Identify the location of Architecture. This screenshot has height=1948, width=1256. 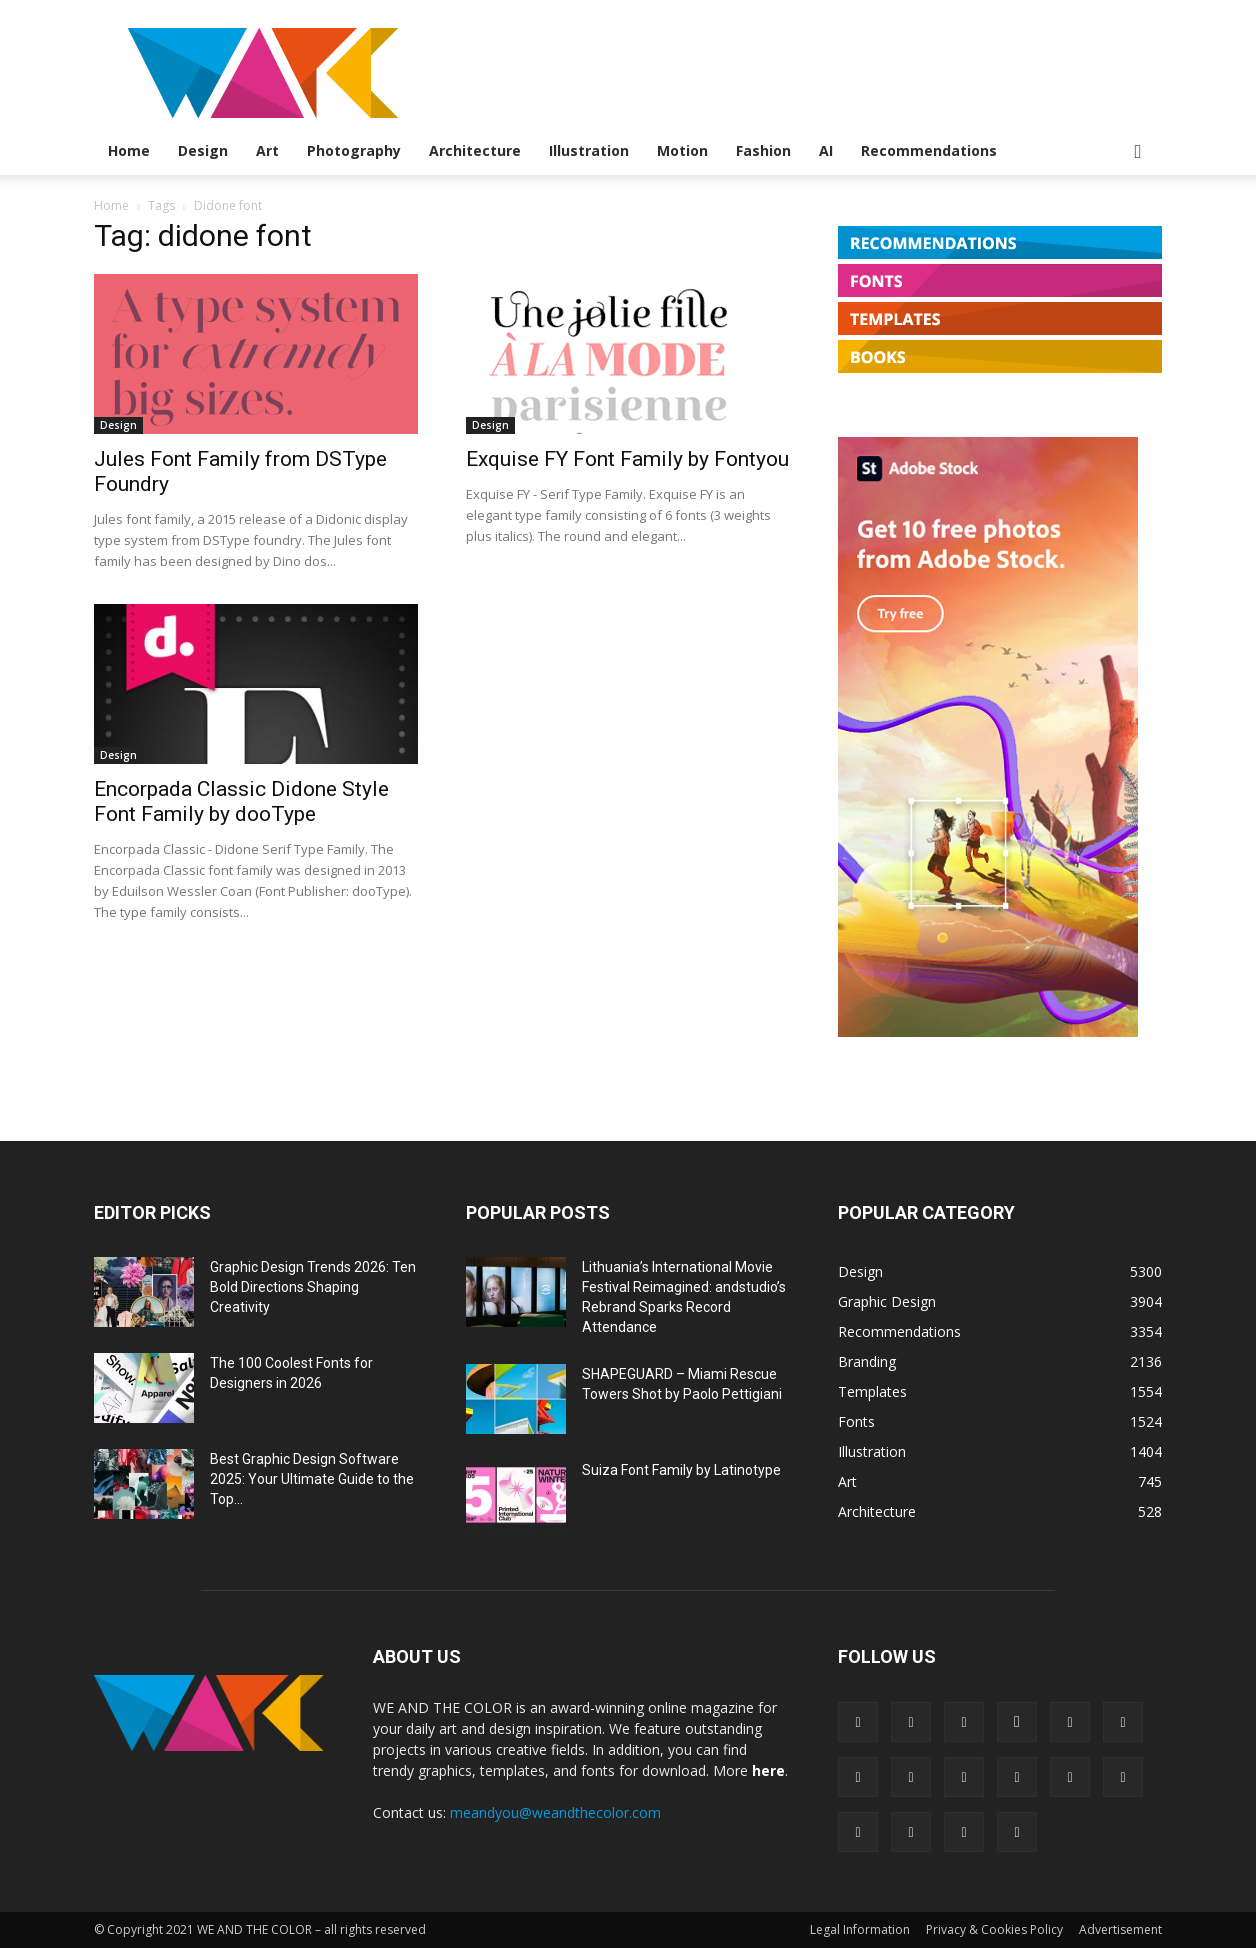
(475, 150).